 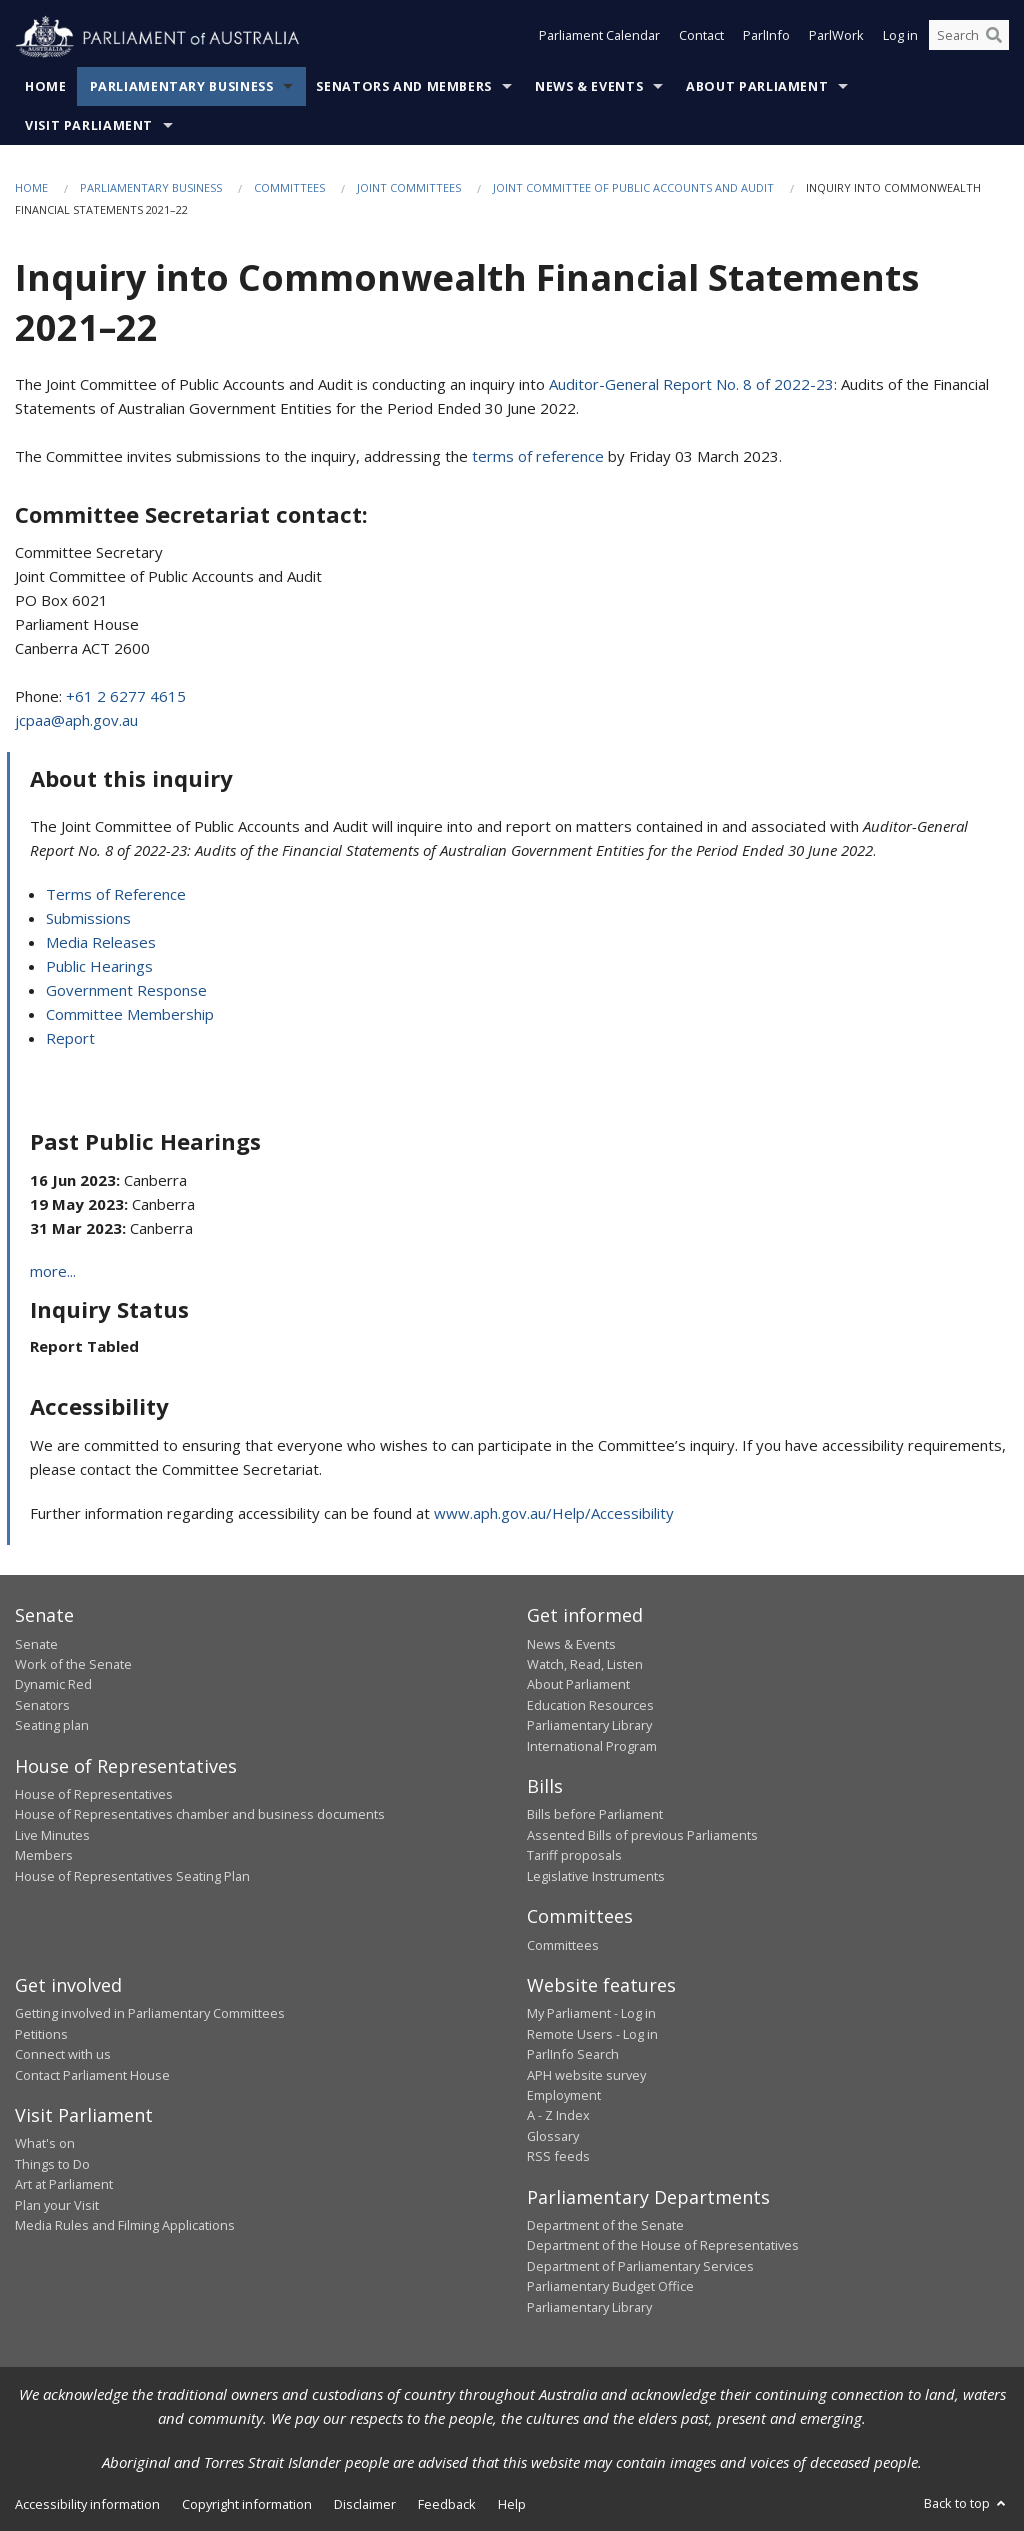 I want to click on Help [link], so click(x=512, y=2504).